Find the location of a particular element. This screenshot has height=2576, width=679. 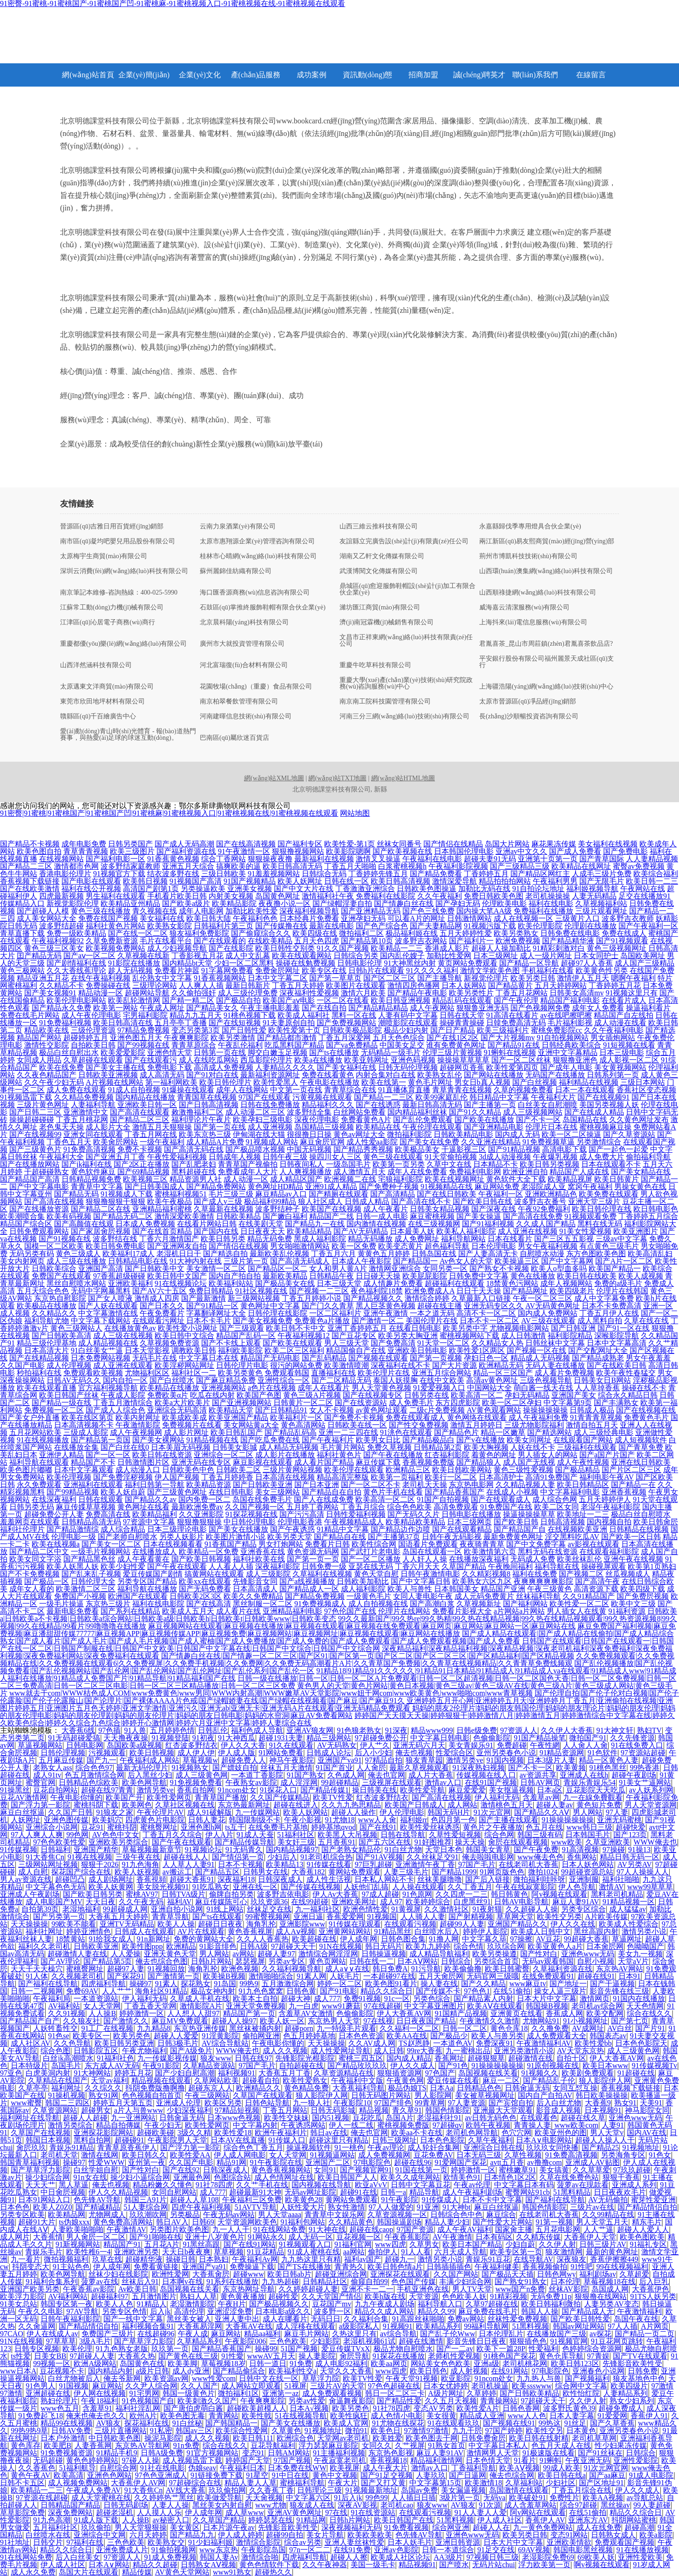

女同成人用品 is located at coordinates (39, 1060).